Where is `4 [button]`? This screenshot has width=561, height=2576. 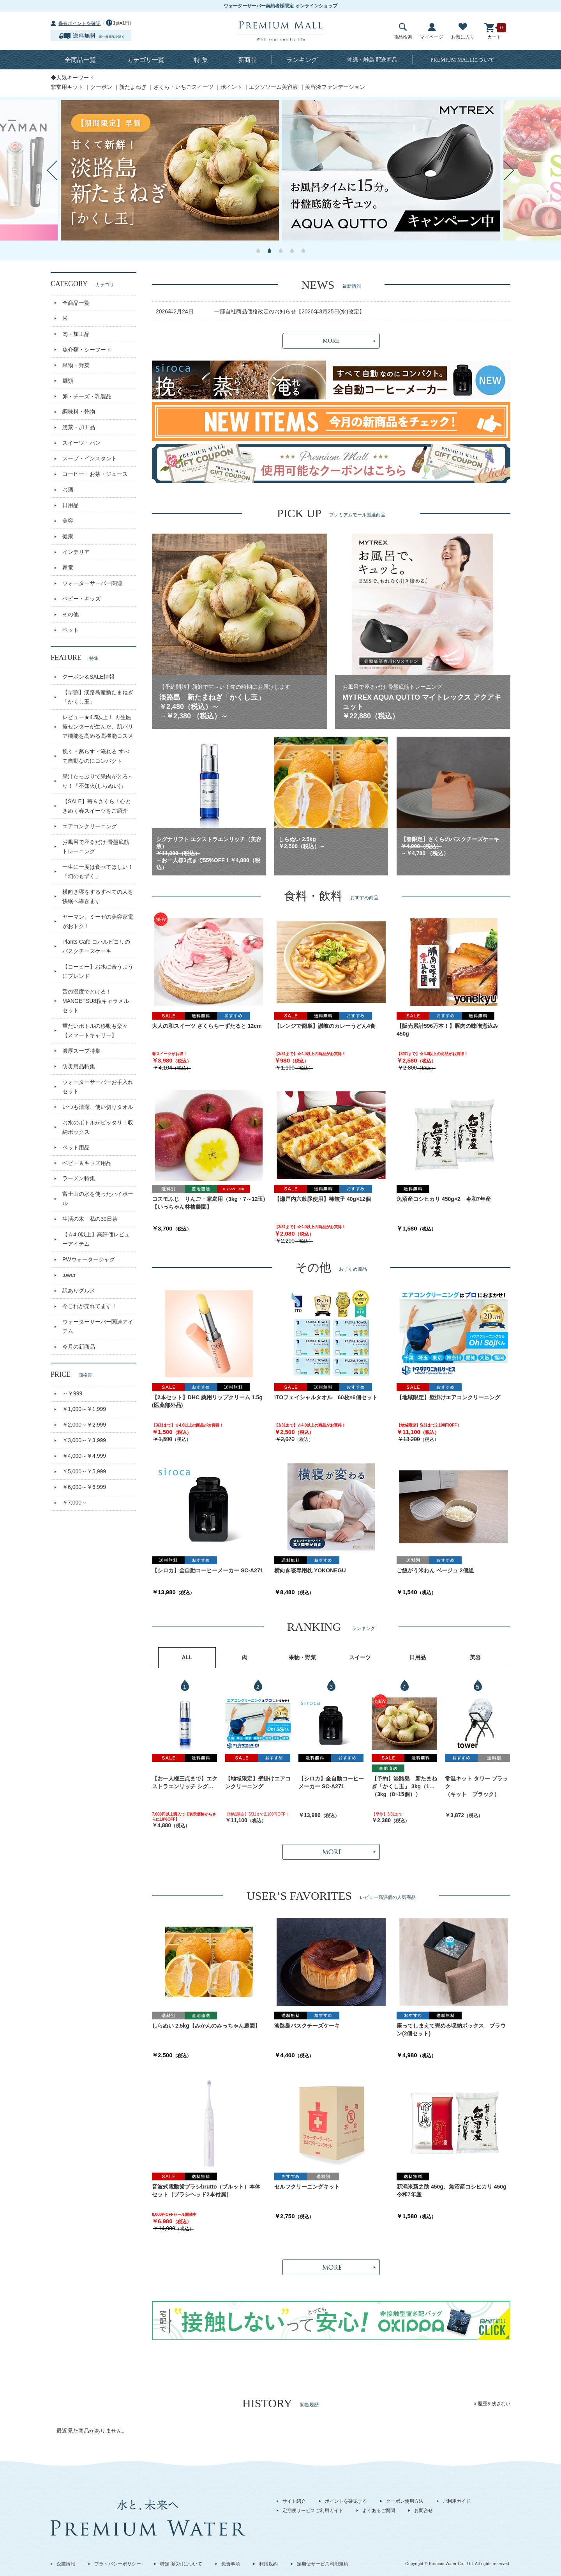 4 [button] is located at coordinates (292, 250).